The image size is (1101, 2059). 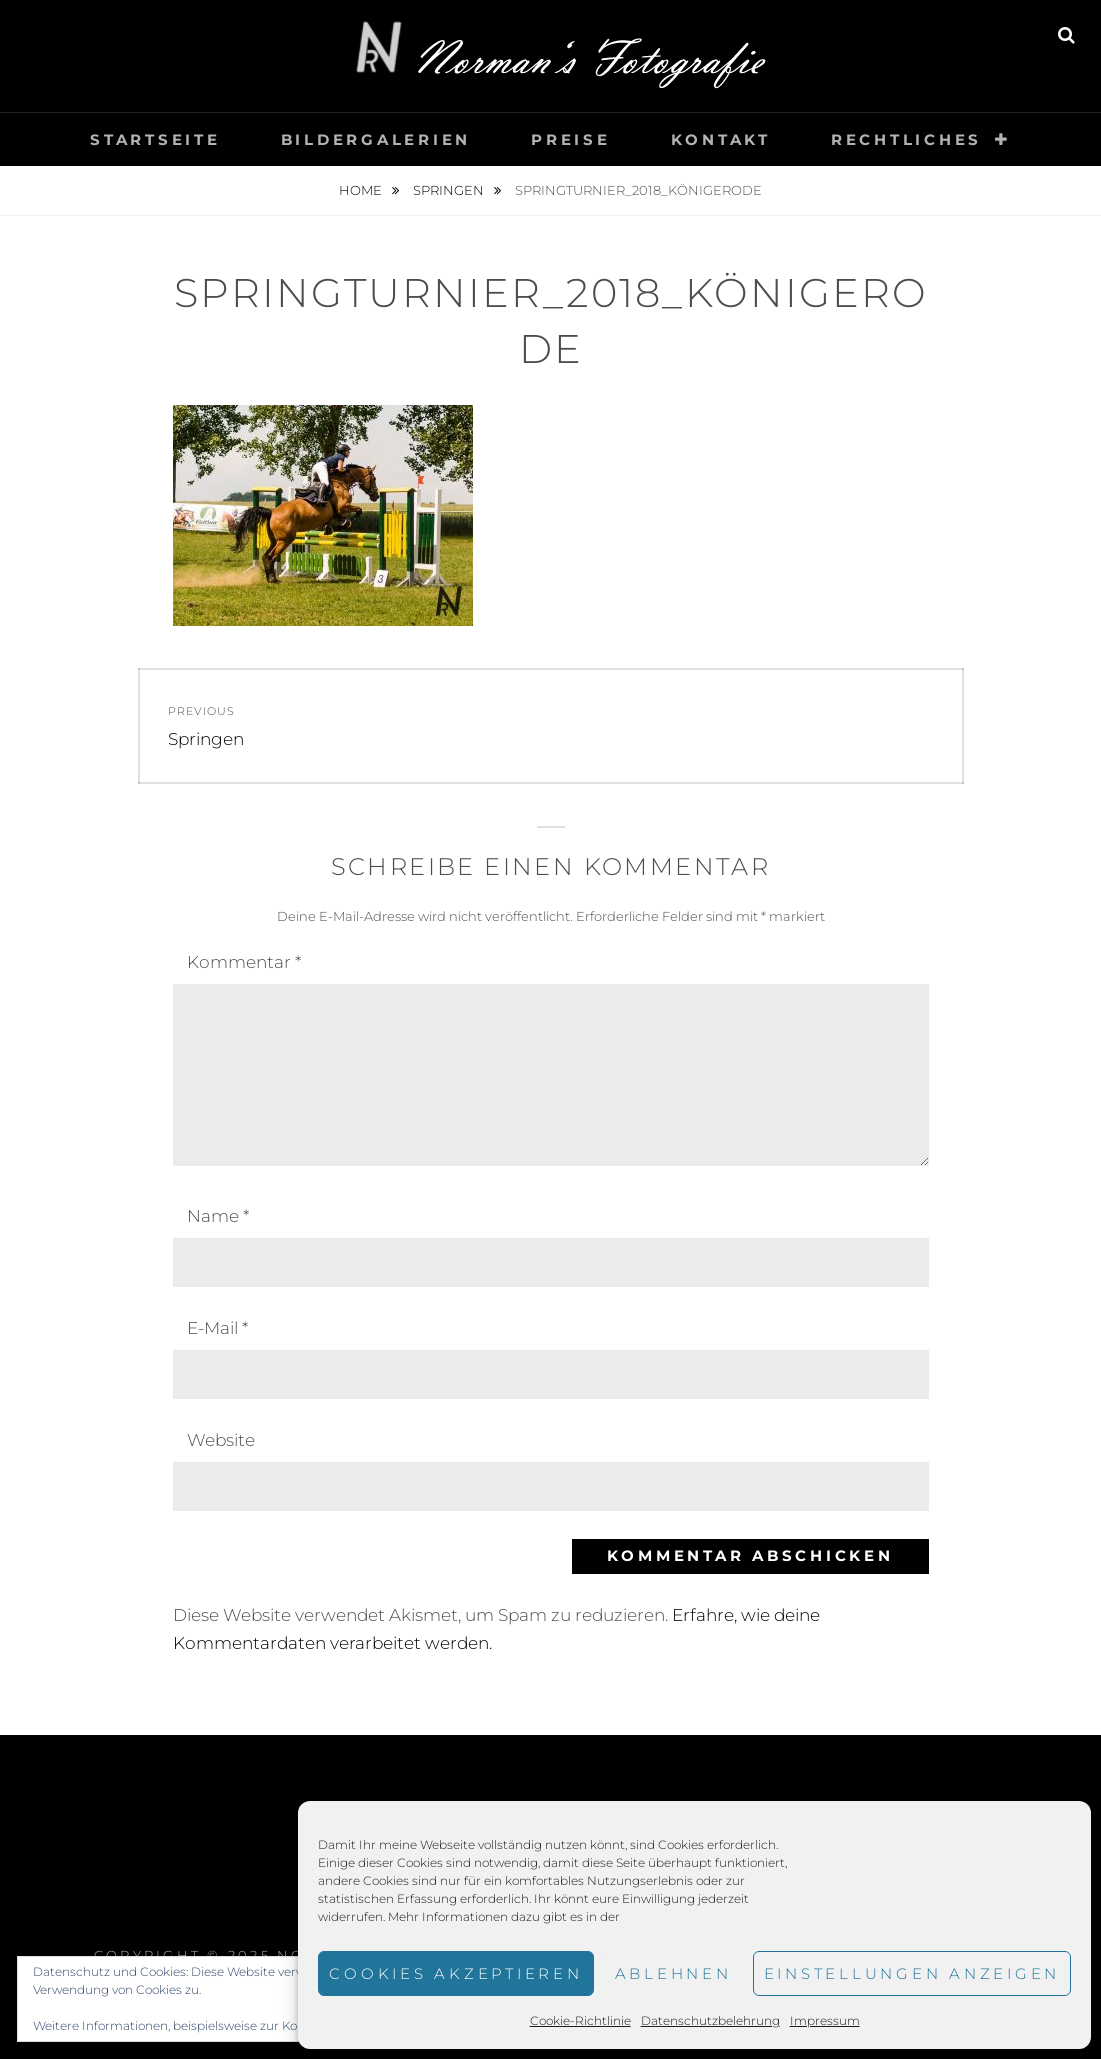 I want to click on Name, so click(x=218, y=1216).